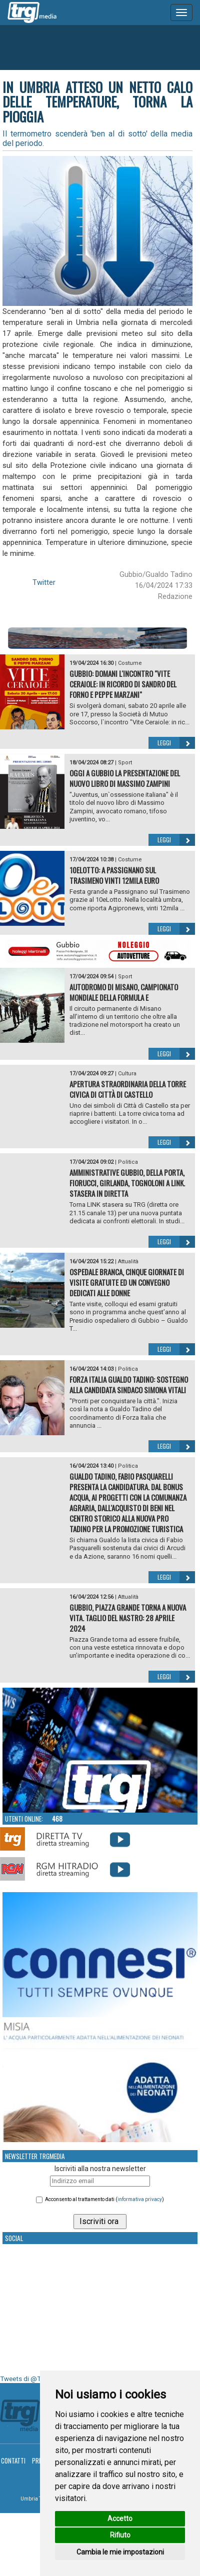 The image size is (200, 2576). Describe the element at coordinates (127, 1073) in the screenshot. I see `Cultura` at that location.